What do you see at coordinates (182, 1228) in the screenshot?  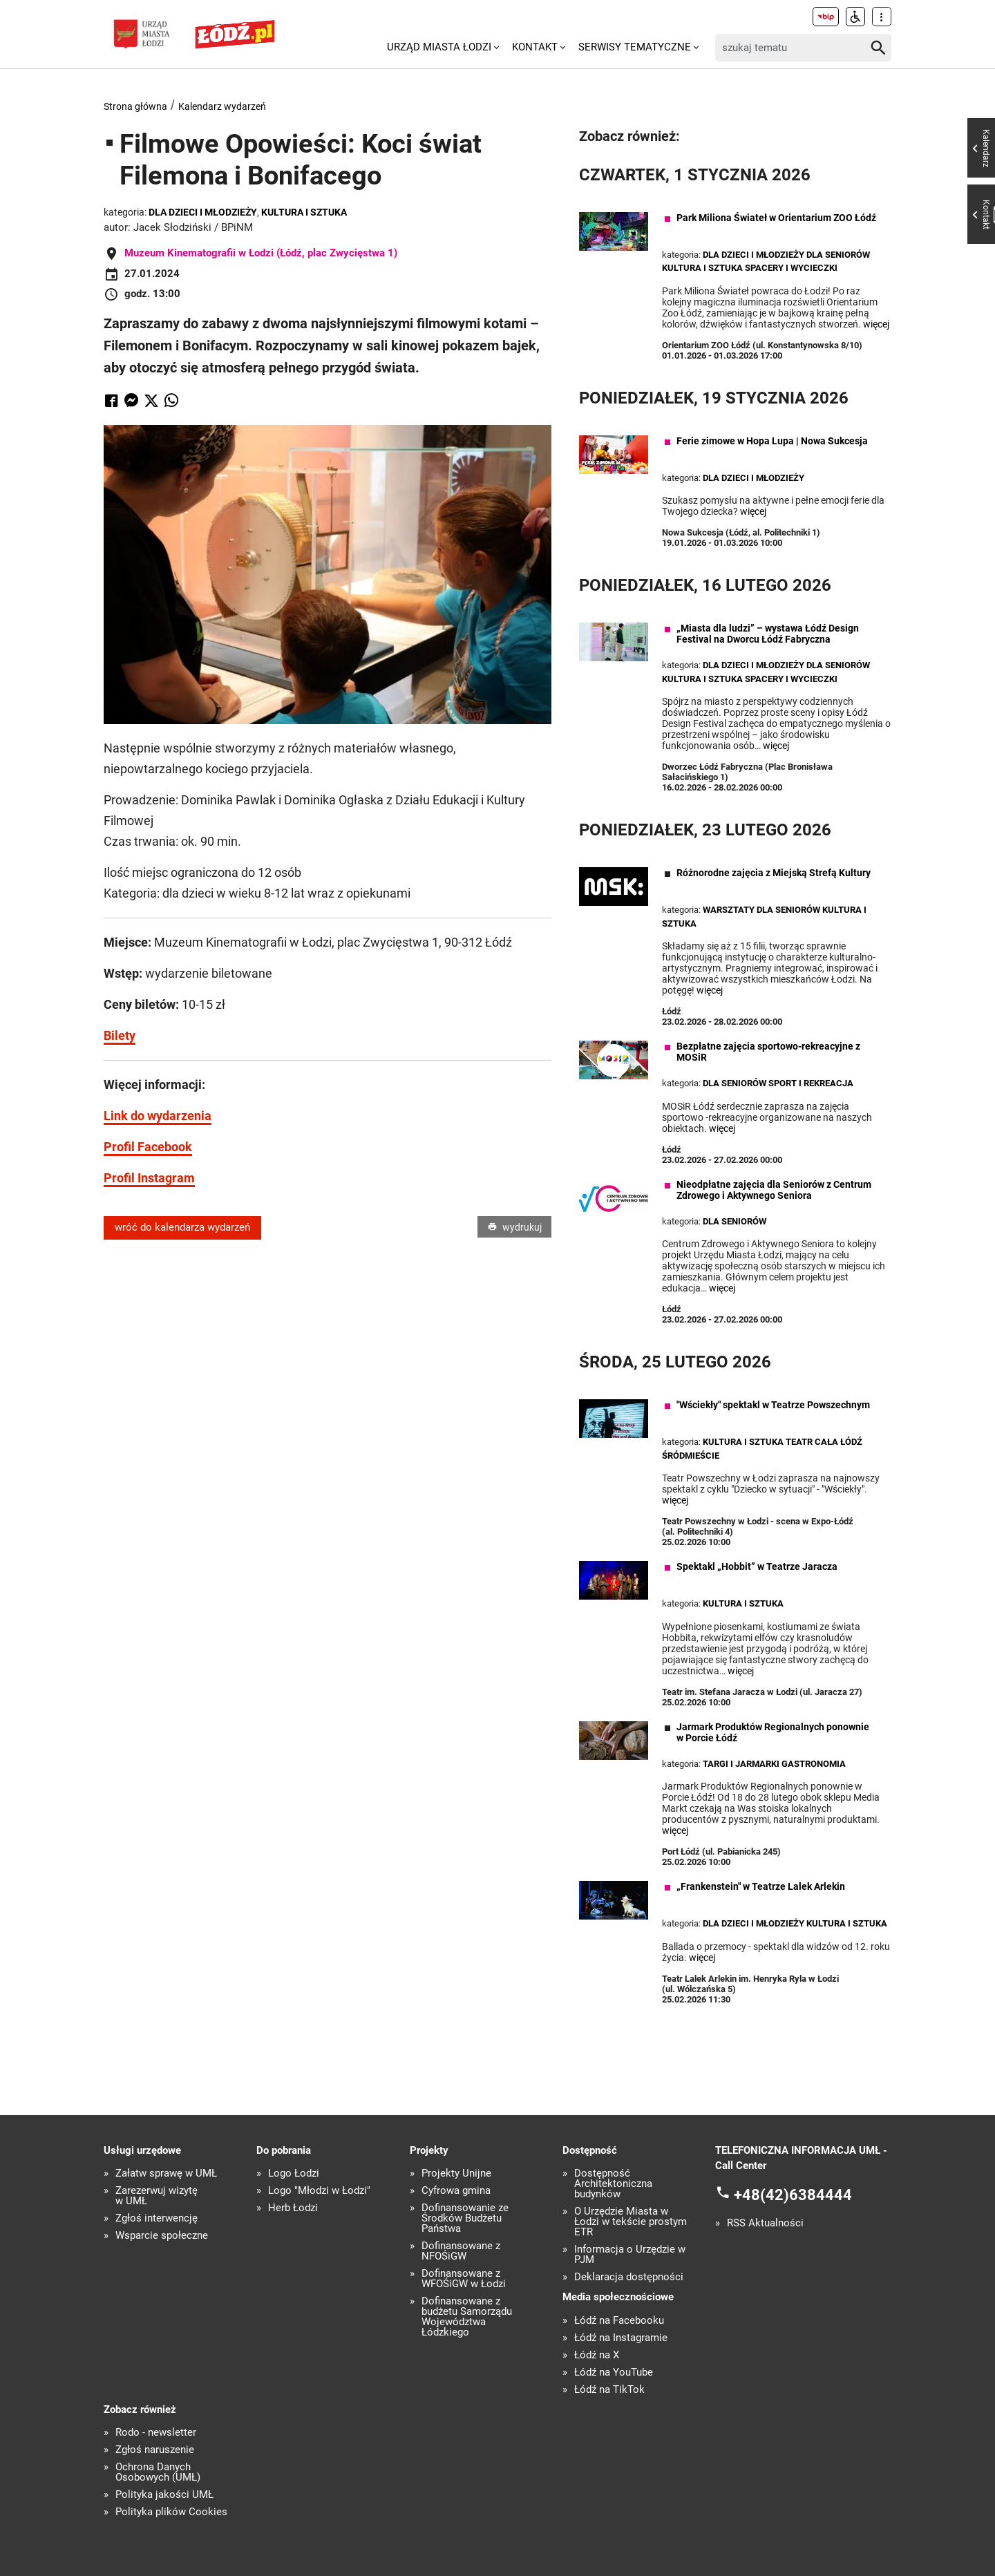 I see `wróć do kalendarza wydarzeń` at bounding box center [182, 1228].